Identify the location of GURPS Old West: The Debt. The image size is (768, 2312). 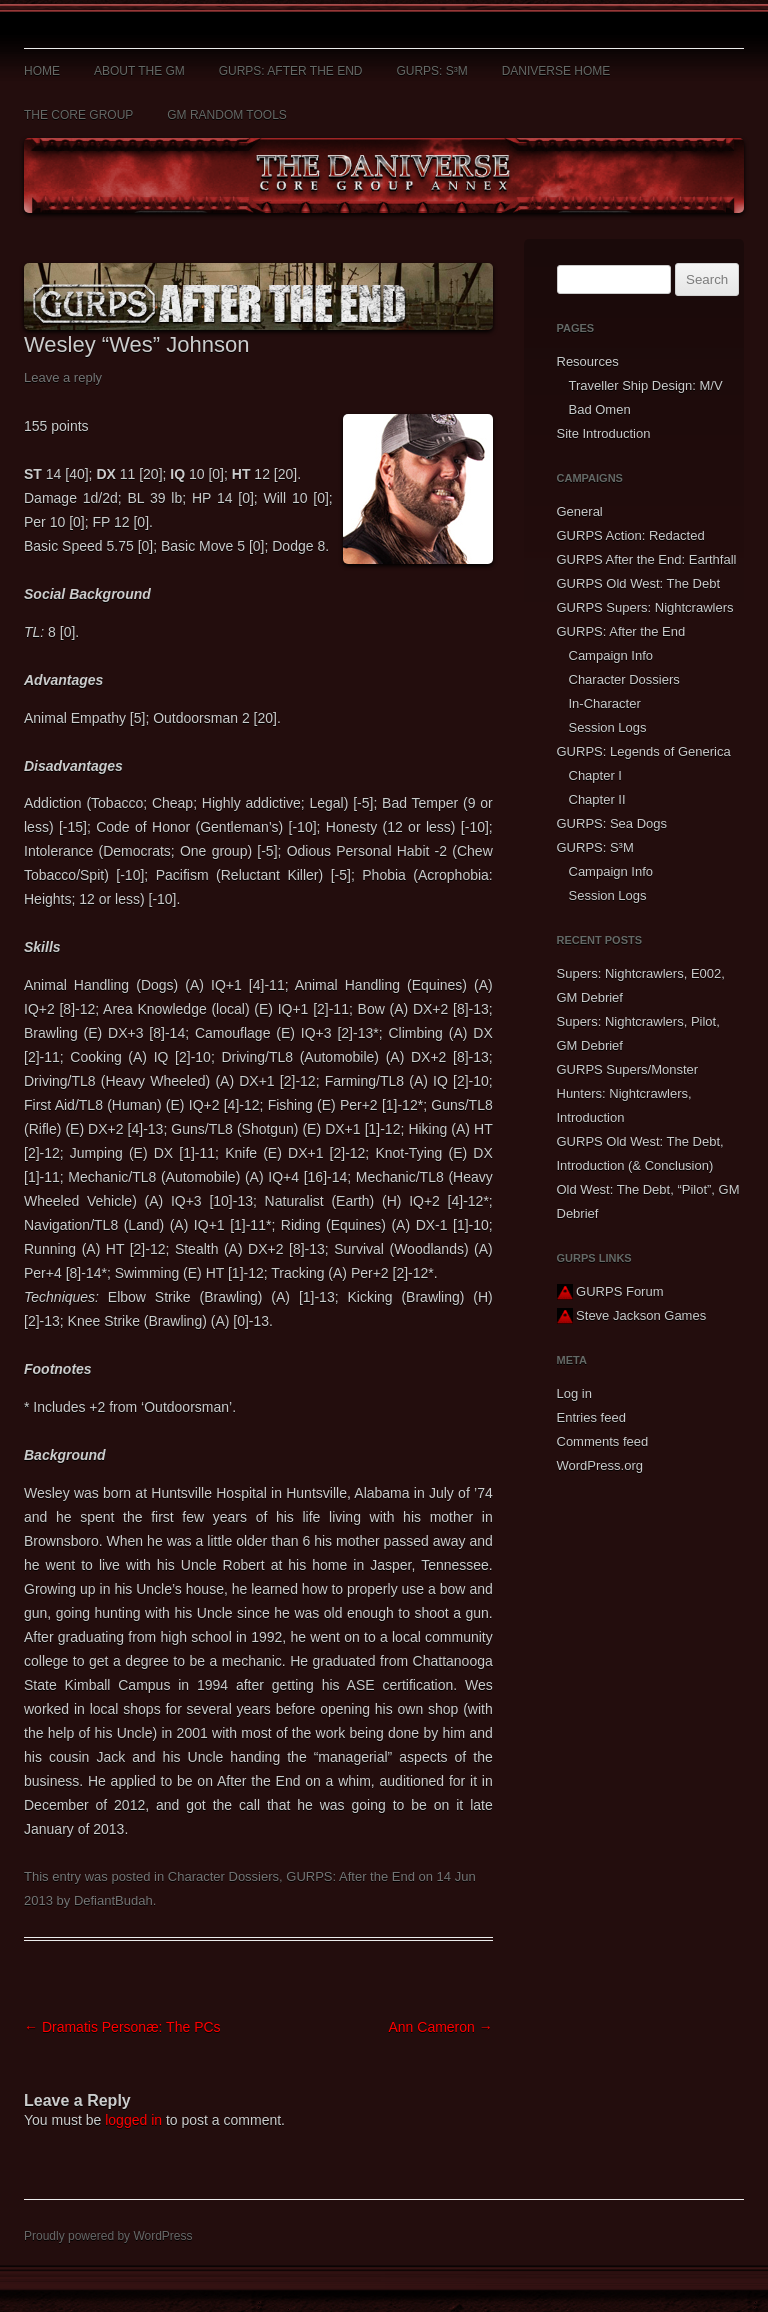
(639, 583).